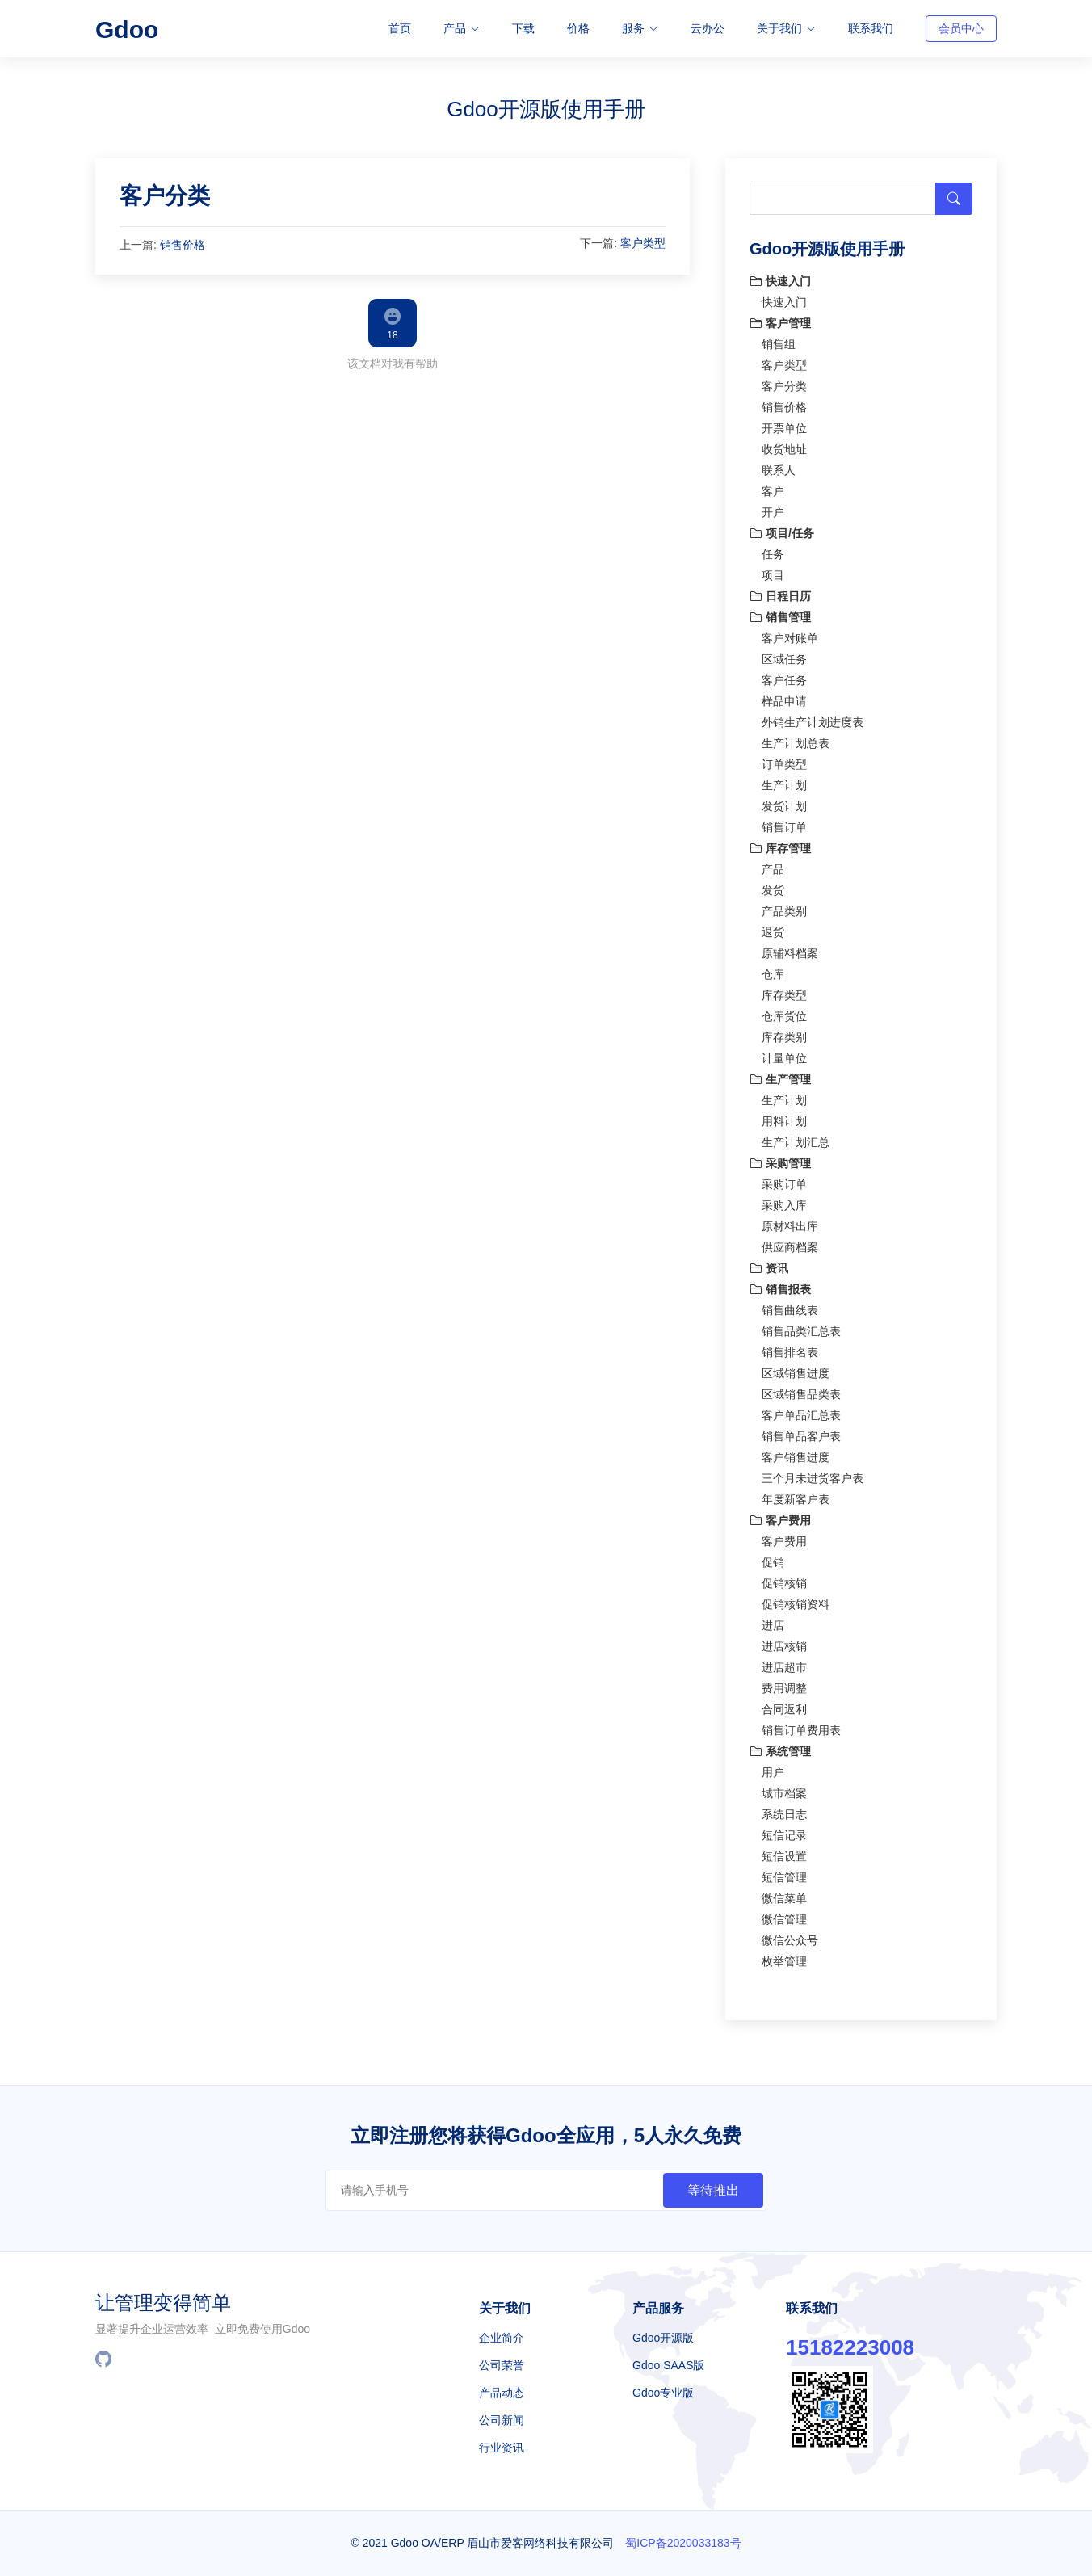 The width and height of the screenshot is (1092, 2576). What do you see at coordinates (784, 1873) in the screenshot?
I see `短信管理` at bounding box center [784, 1873].